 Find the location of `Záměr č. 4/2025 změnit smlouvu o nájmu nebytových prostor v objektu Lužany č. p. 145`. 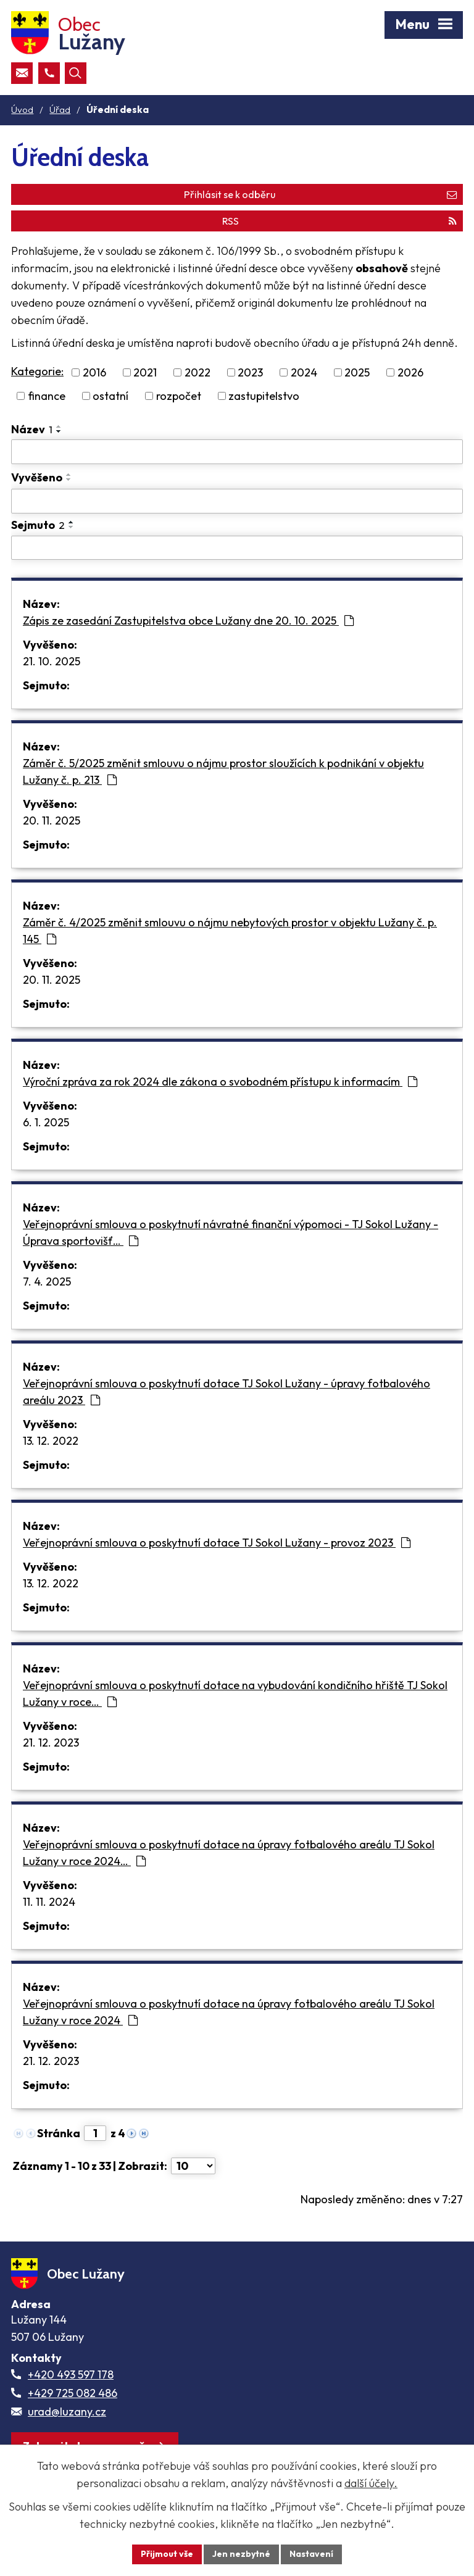

Záměr č. 4/2025 změnit smlouvu o nájmu nebytových prostor v objektu Lužany č. p. 145 is located at coordinates (230, 930).